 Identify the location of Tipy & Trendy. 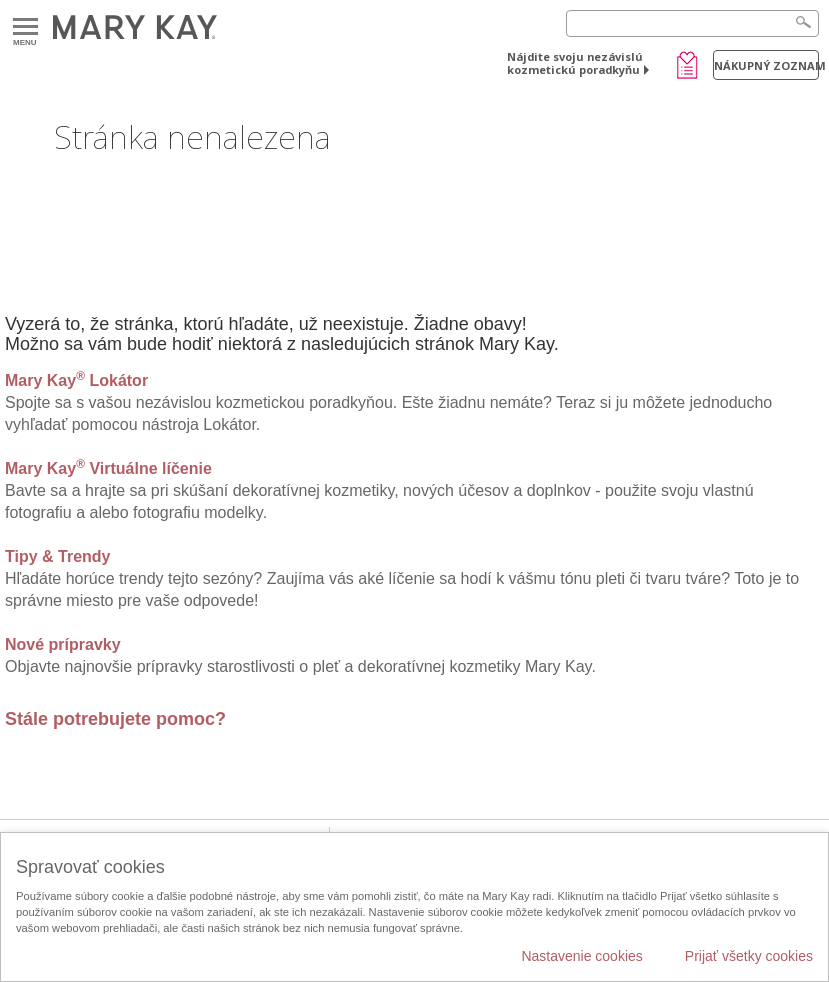
(58, 556).